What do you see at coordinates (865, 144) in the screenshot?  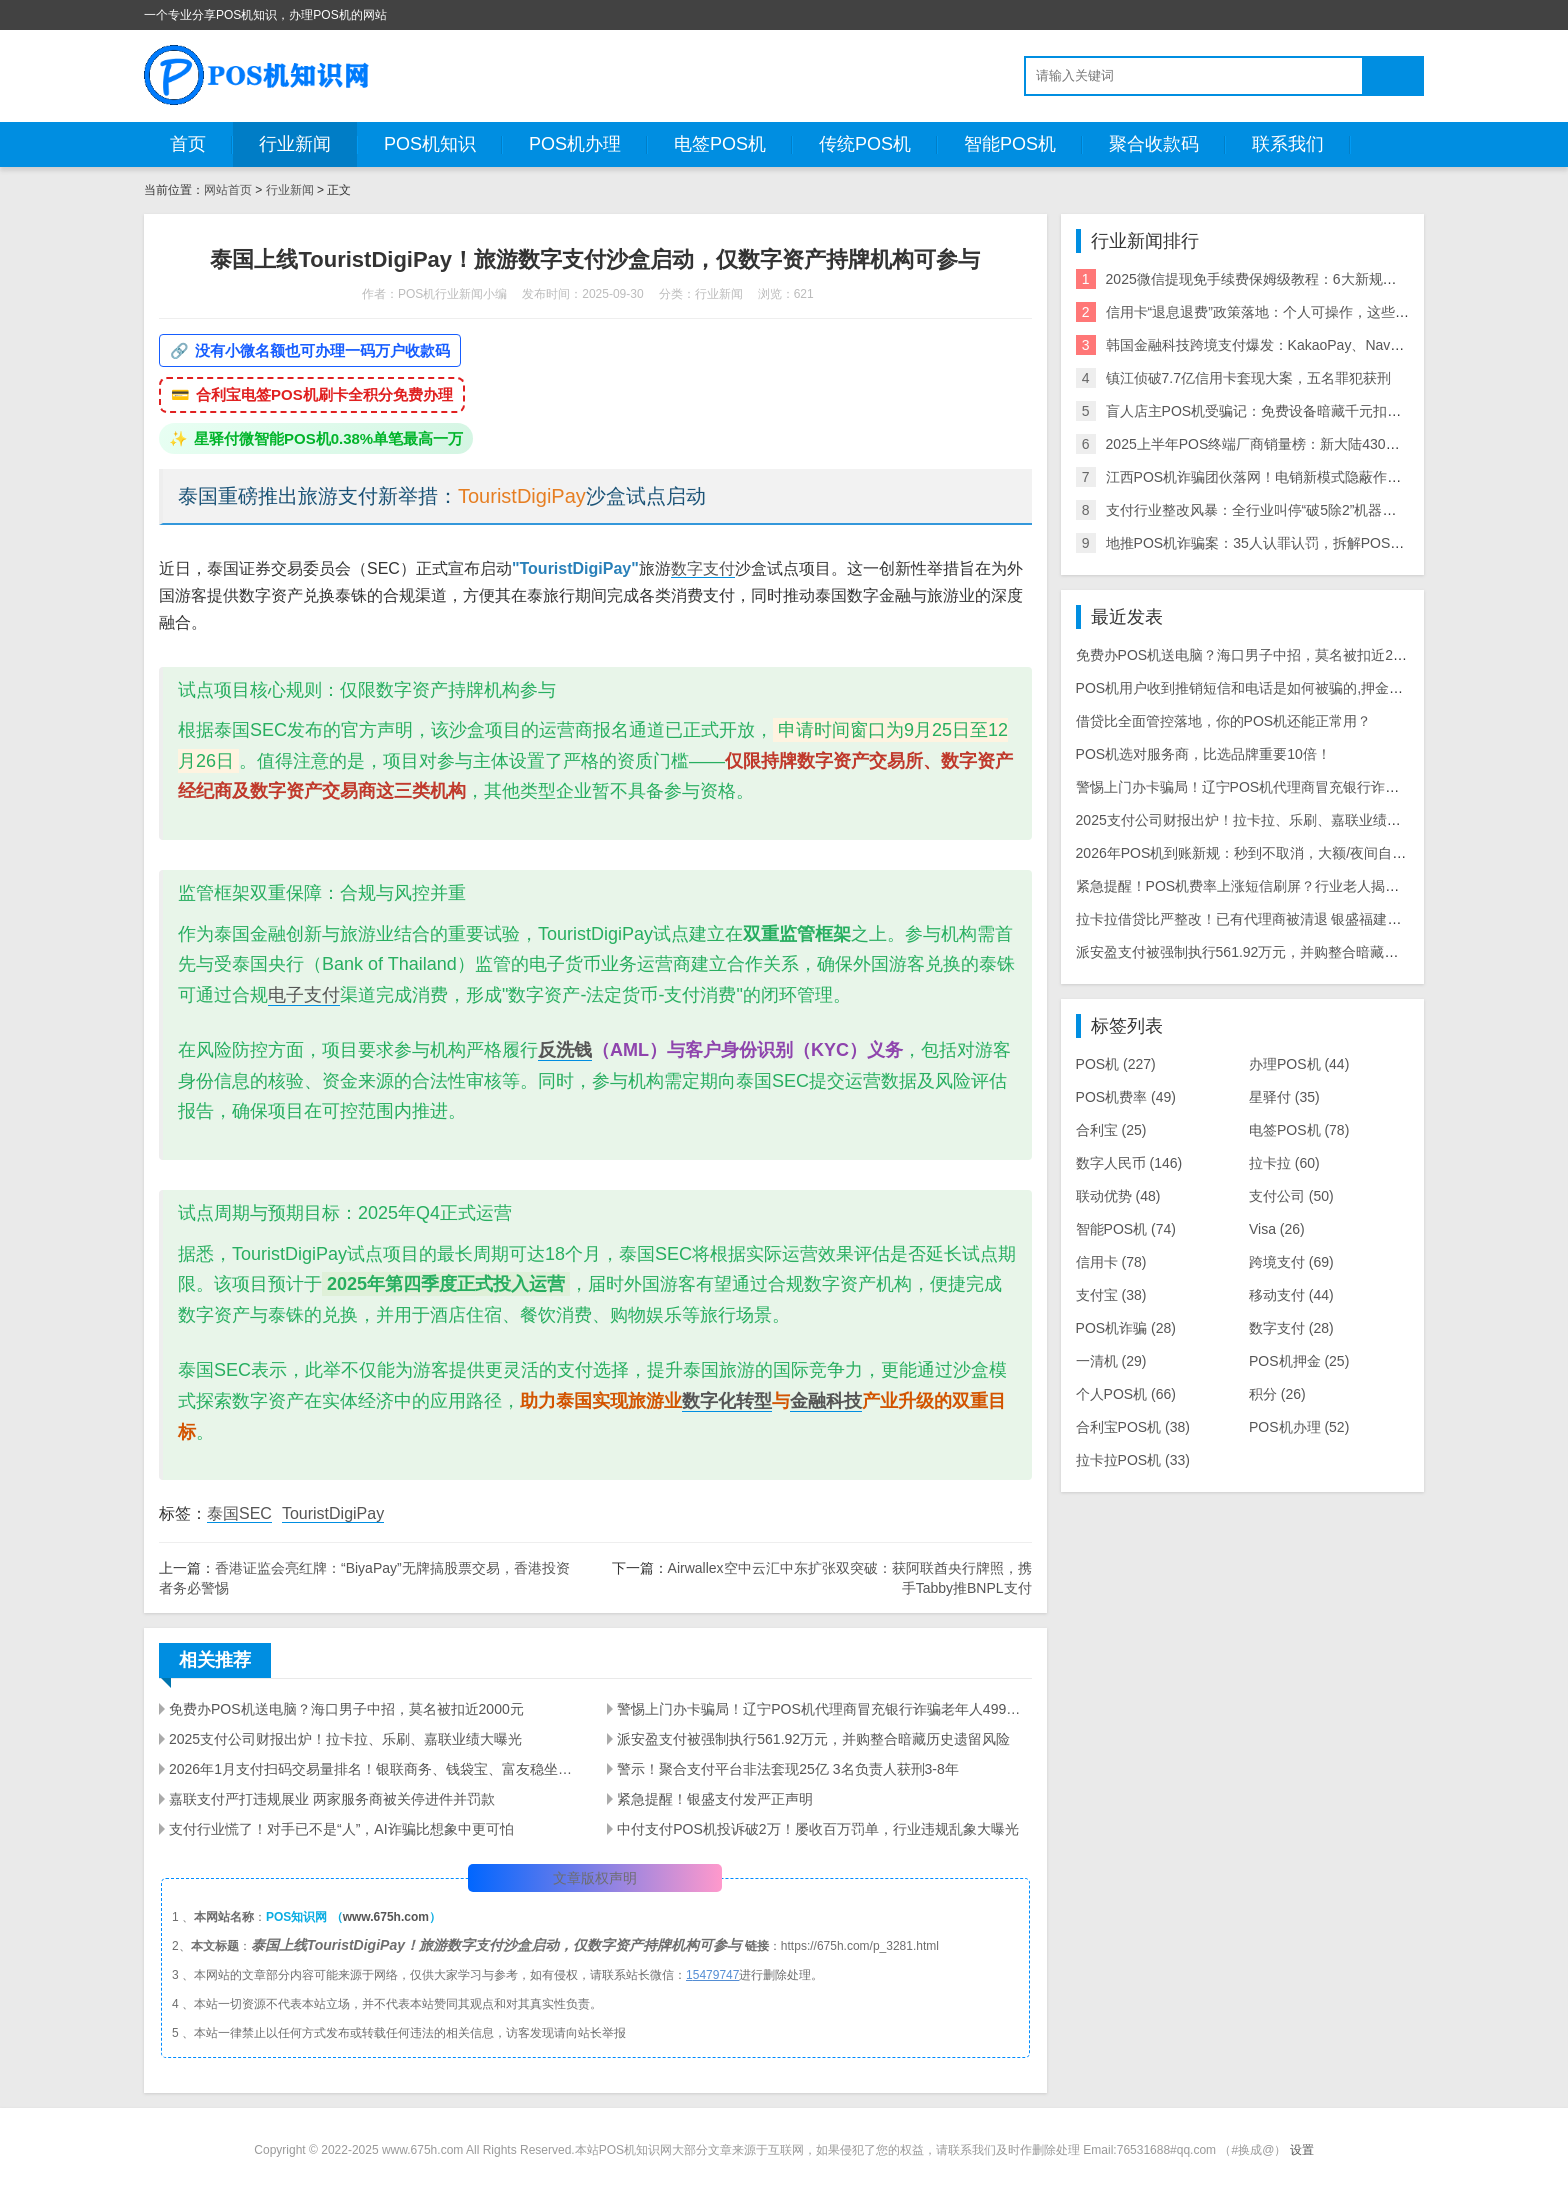 I see `传统POS机` at bounding box center [865, 144].